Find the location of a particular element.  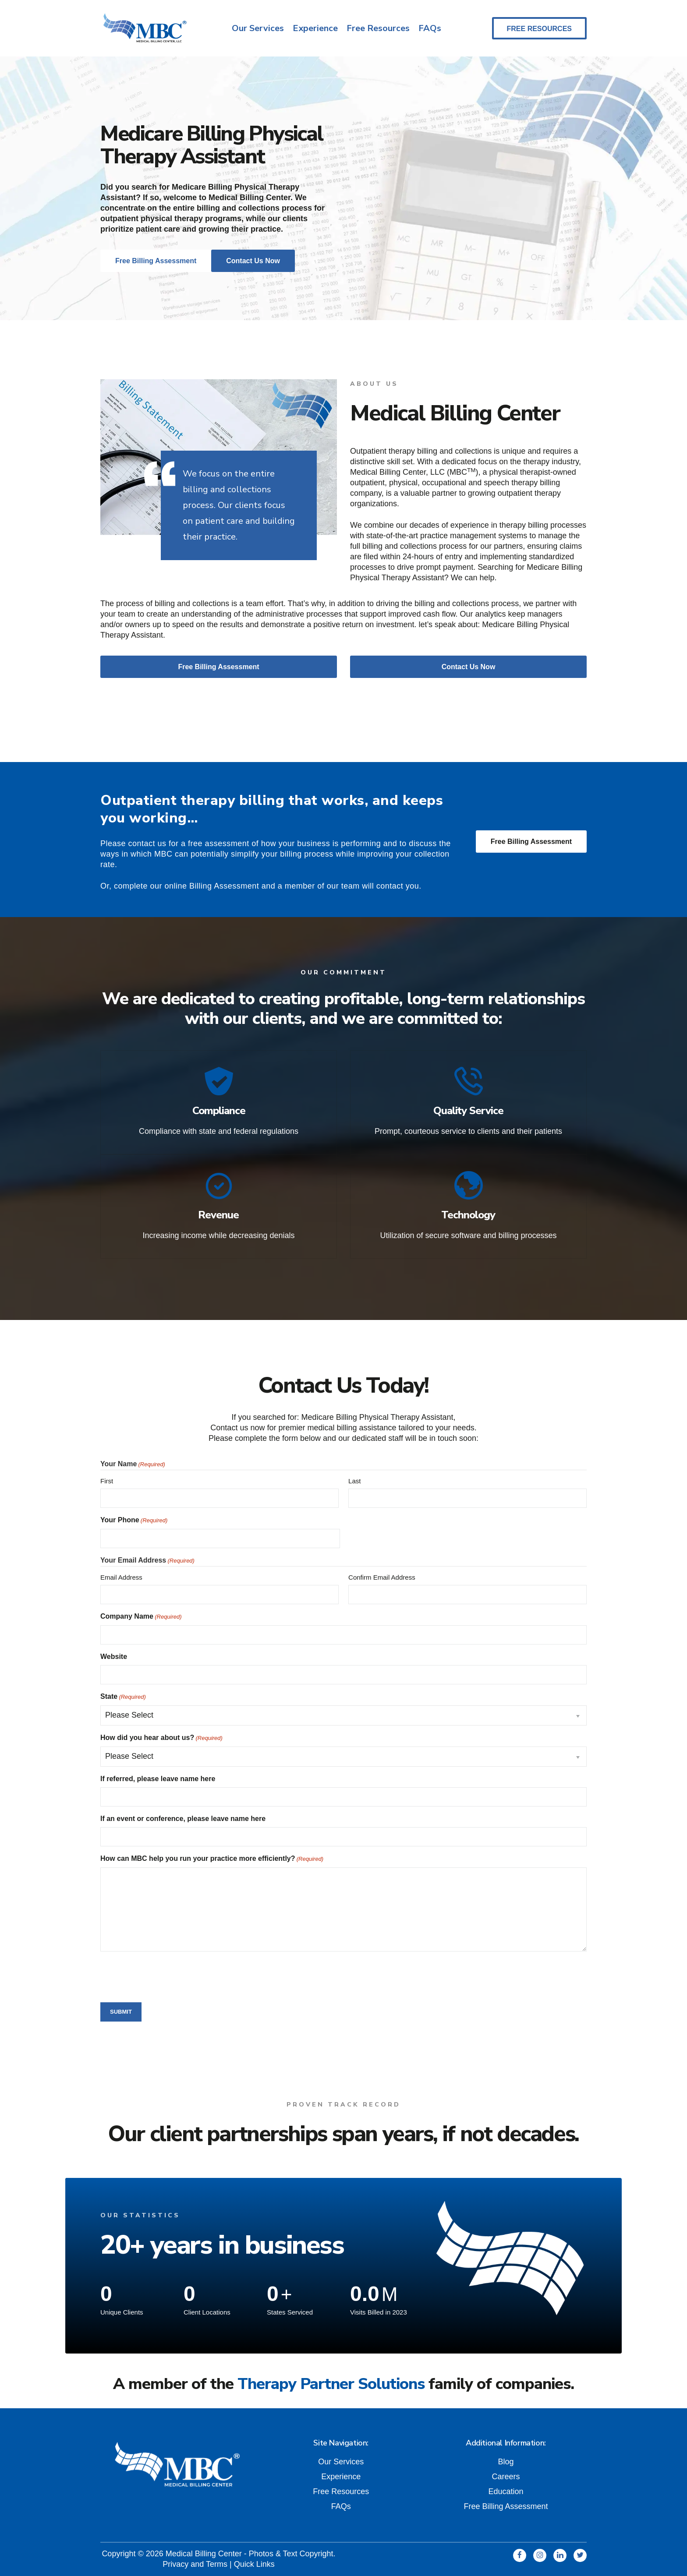

Privacy and Terms is located at coordinates (195, 2563).